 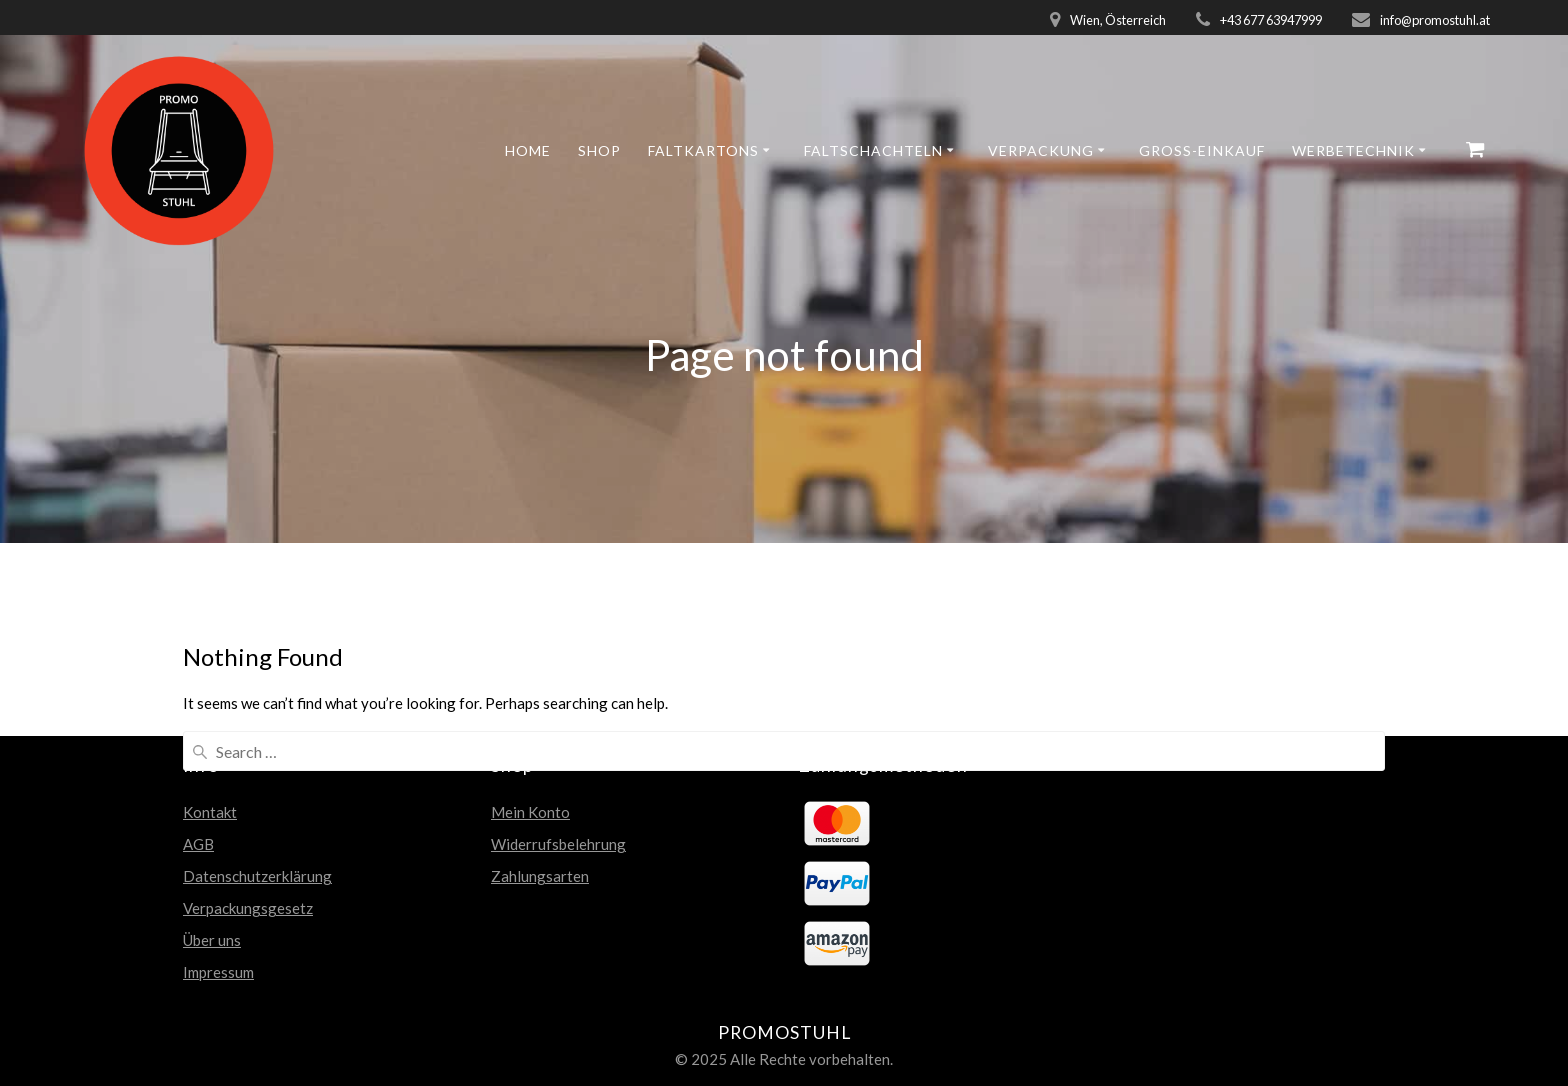 I want to click on Datenschutzerklärung, so click(x=257, y=876).